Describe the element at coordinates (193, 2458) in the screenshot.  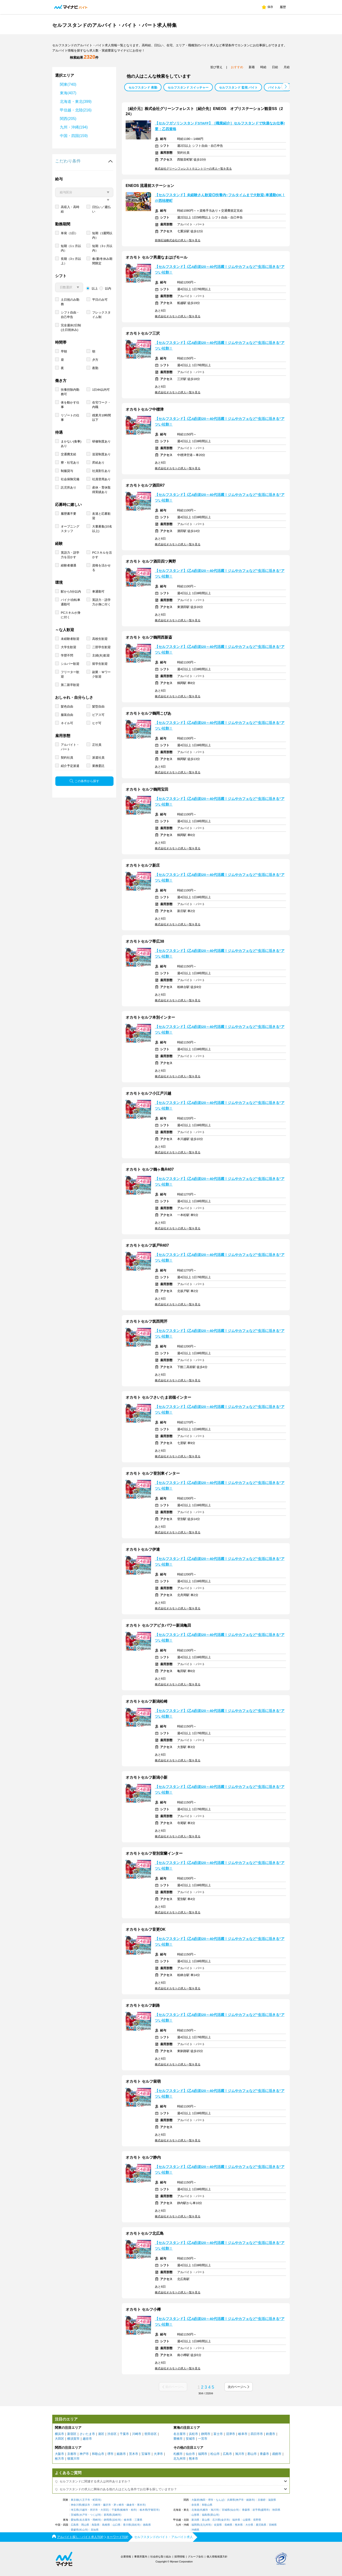
I see `熊本市` at that location.